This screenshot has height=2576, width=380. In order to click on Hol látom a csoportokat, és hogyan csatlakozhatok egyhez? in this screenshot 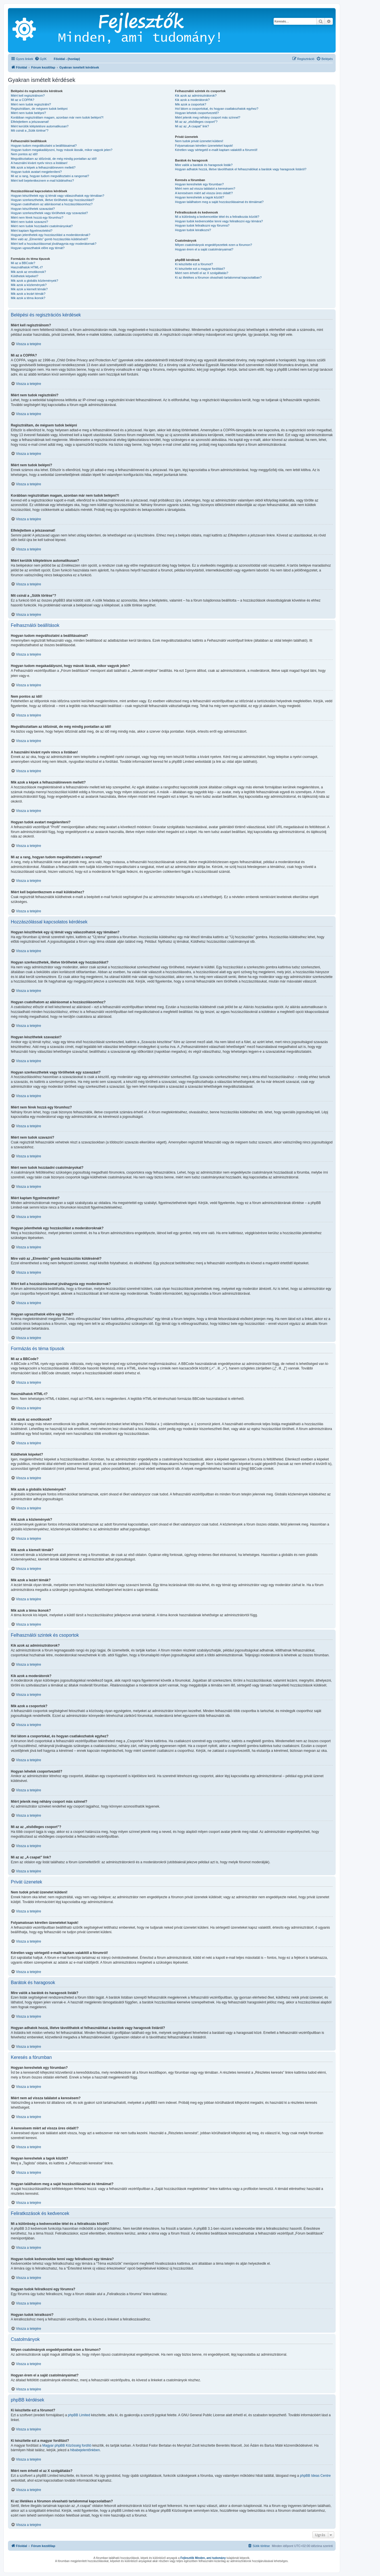, I will do `click(216, 108)`.